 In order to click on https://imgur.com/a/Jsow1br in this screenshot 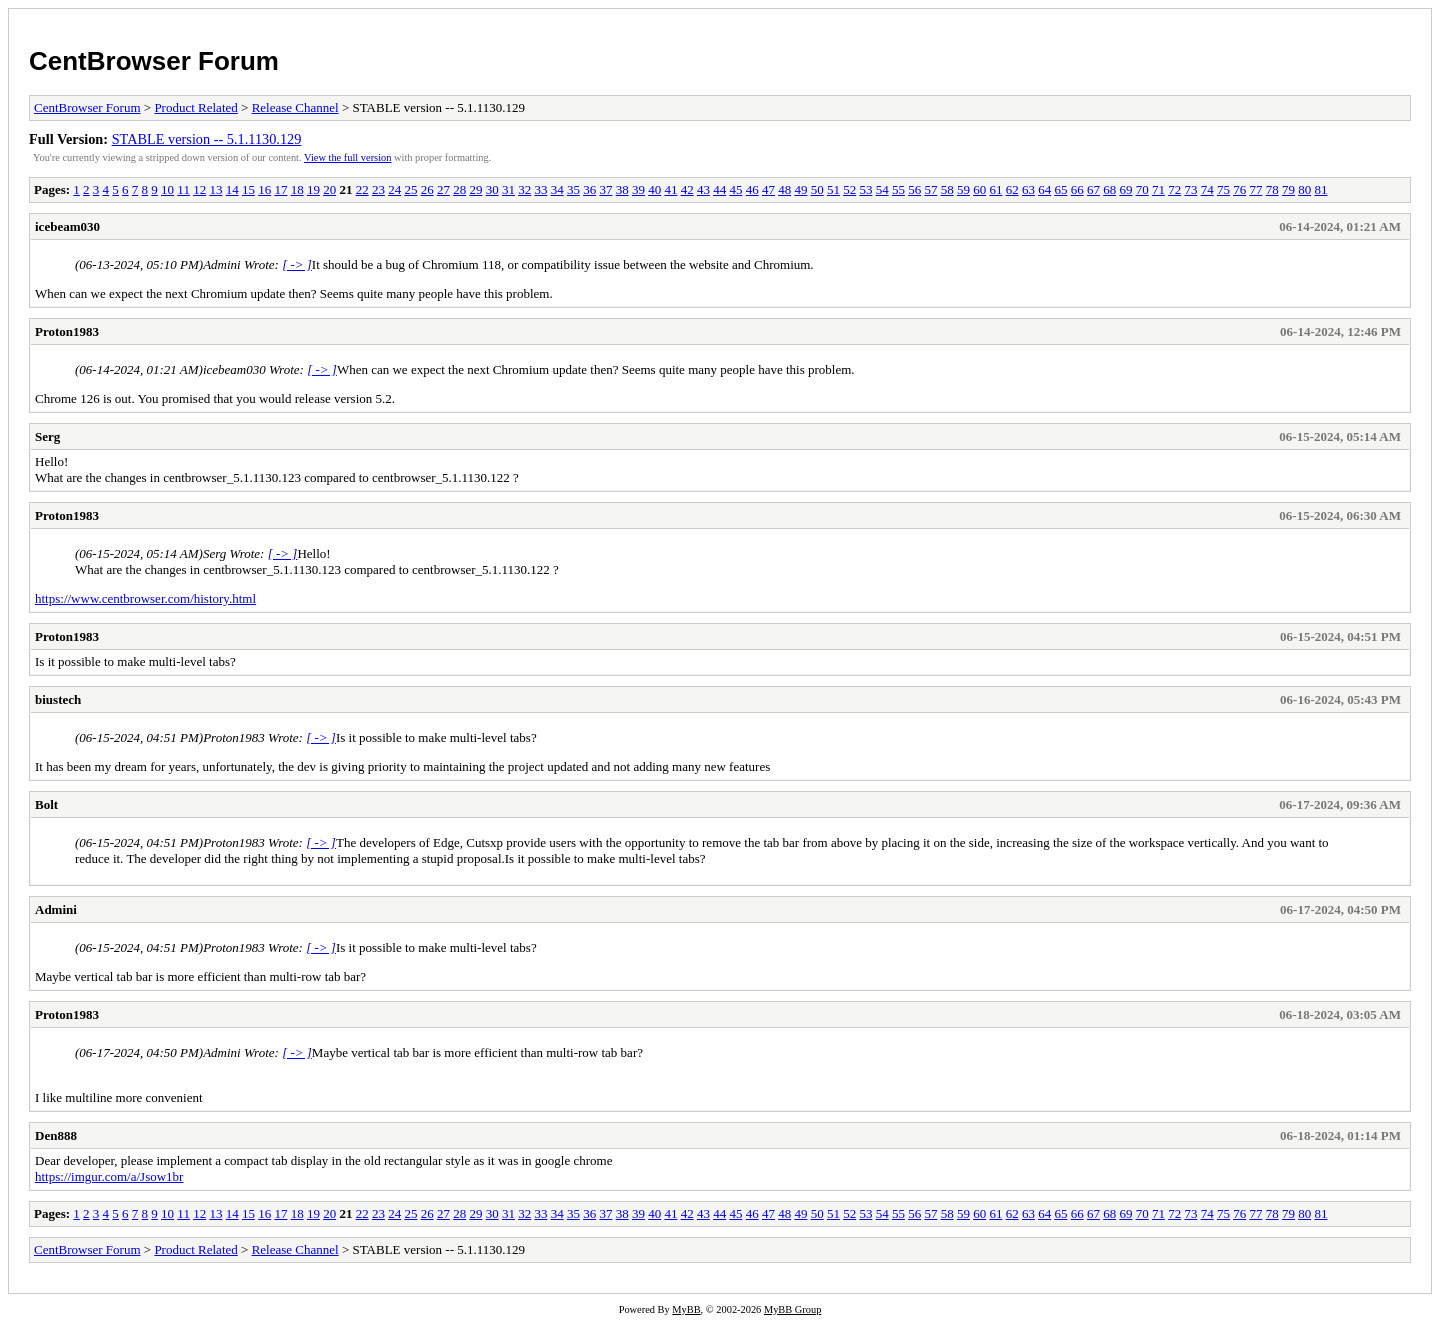, I will do `click(109, 1176)`.